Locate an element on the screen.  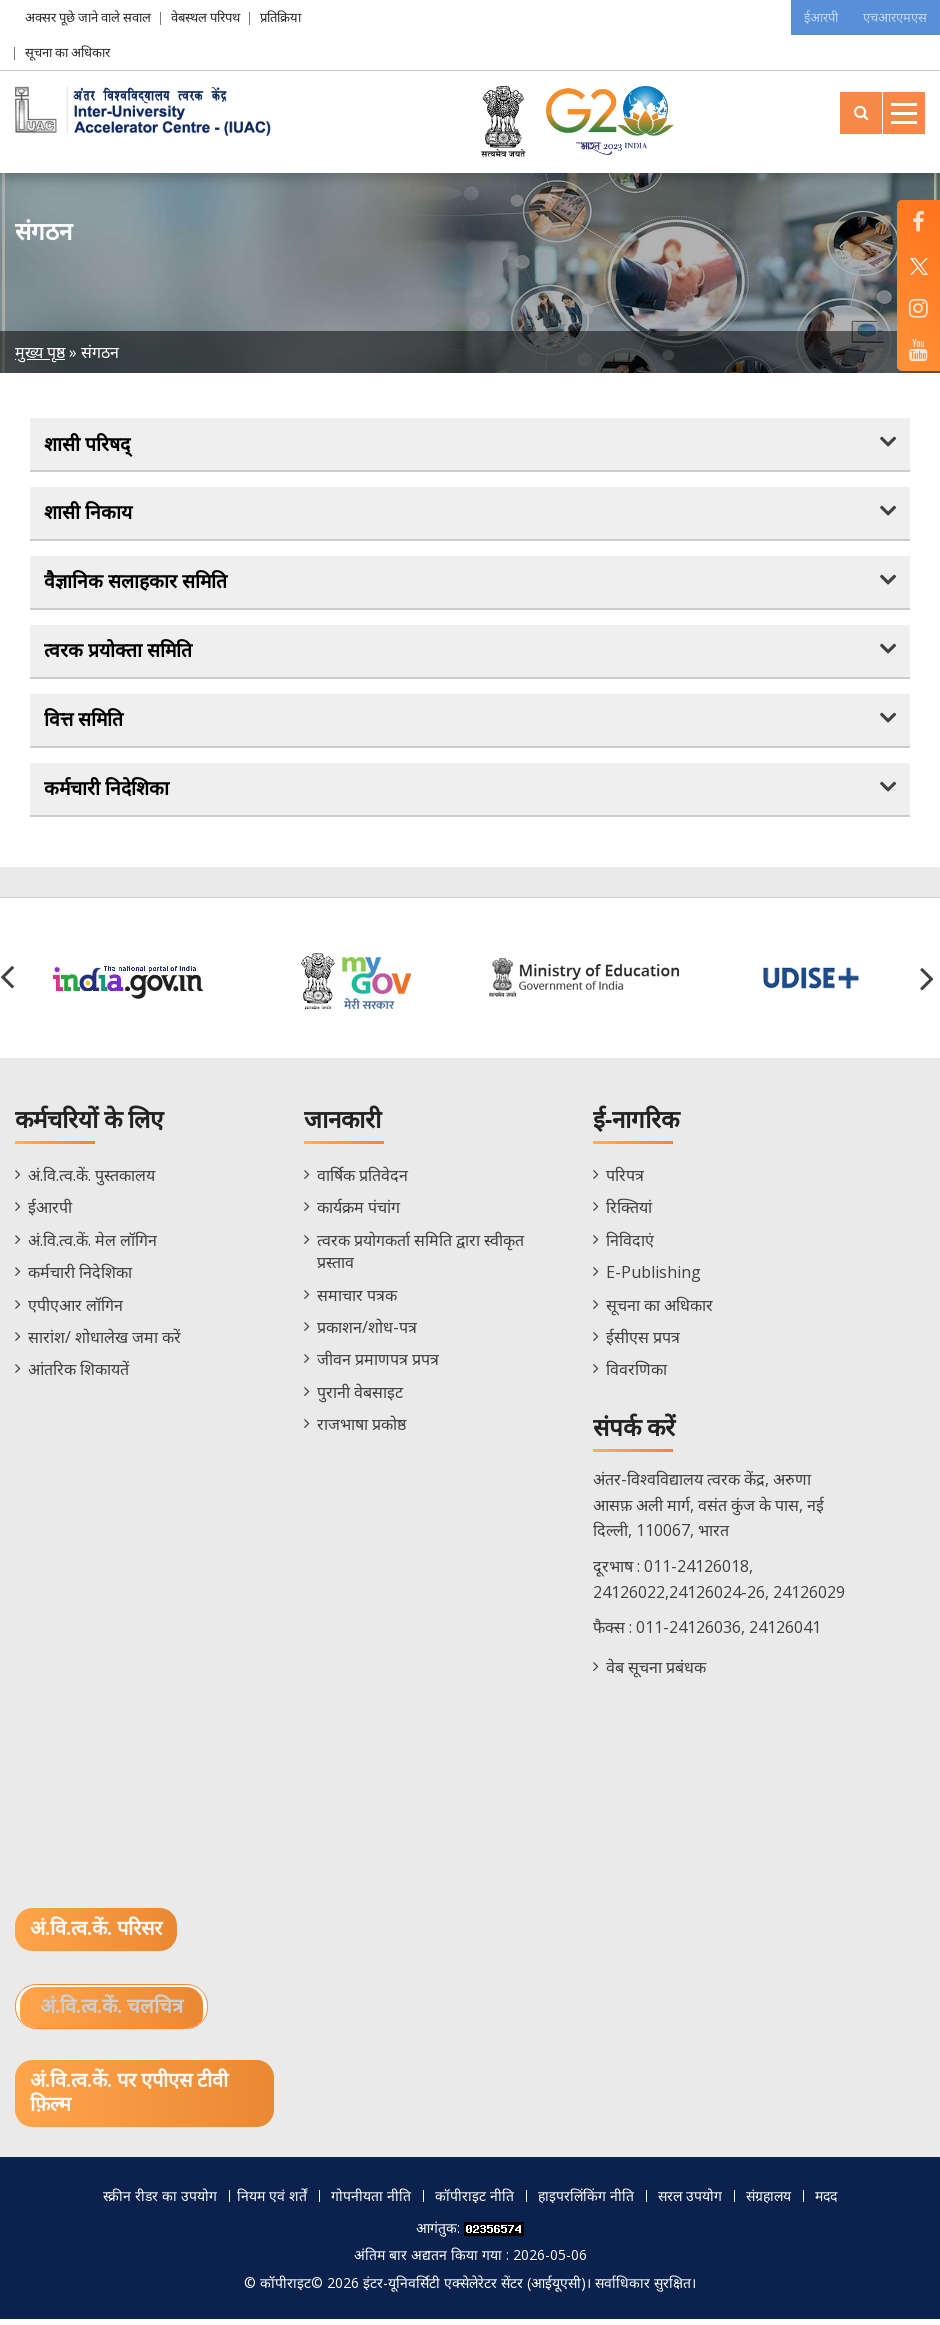
मदद is located at coordinates (826, 2202).